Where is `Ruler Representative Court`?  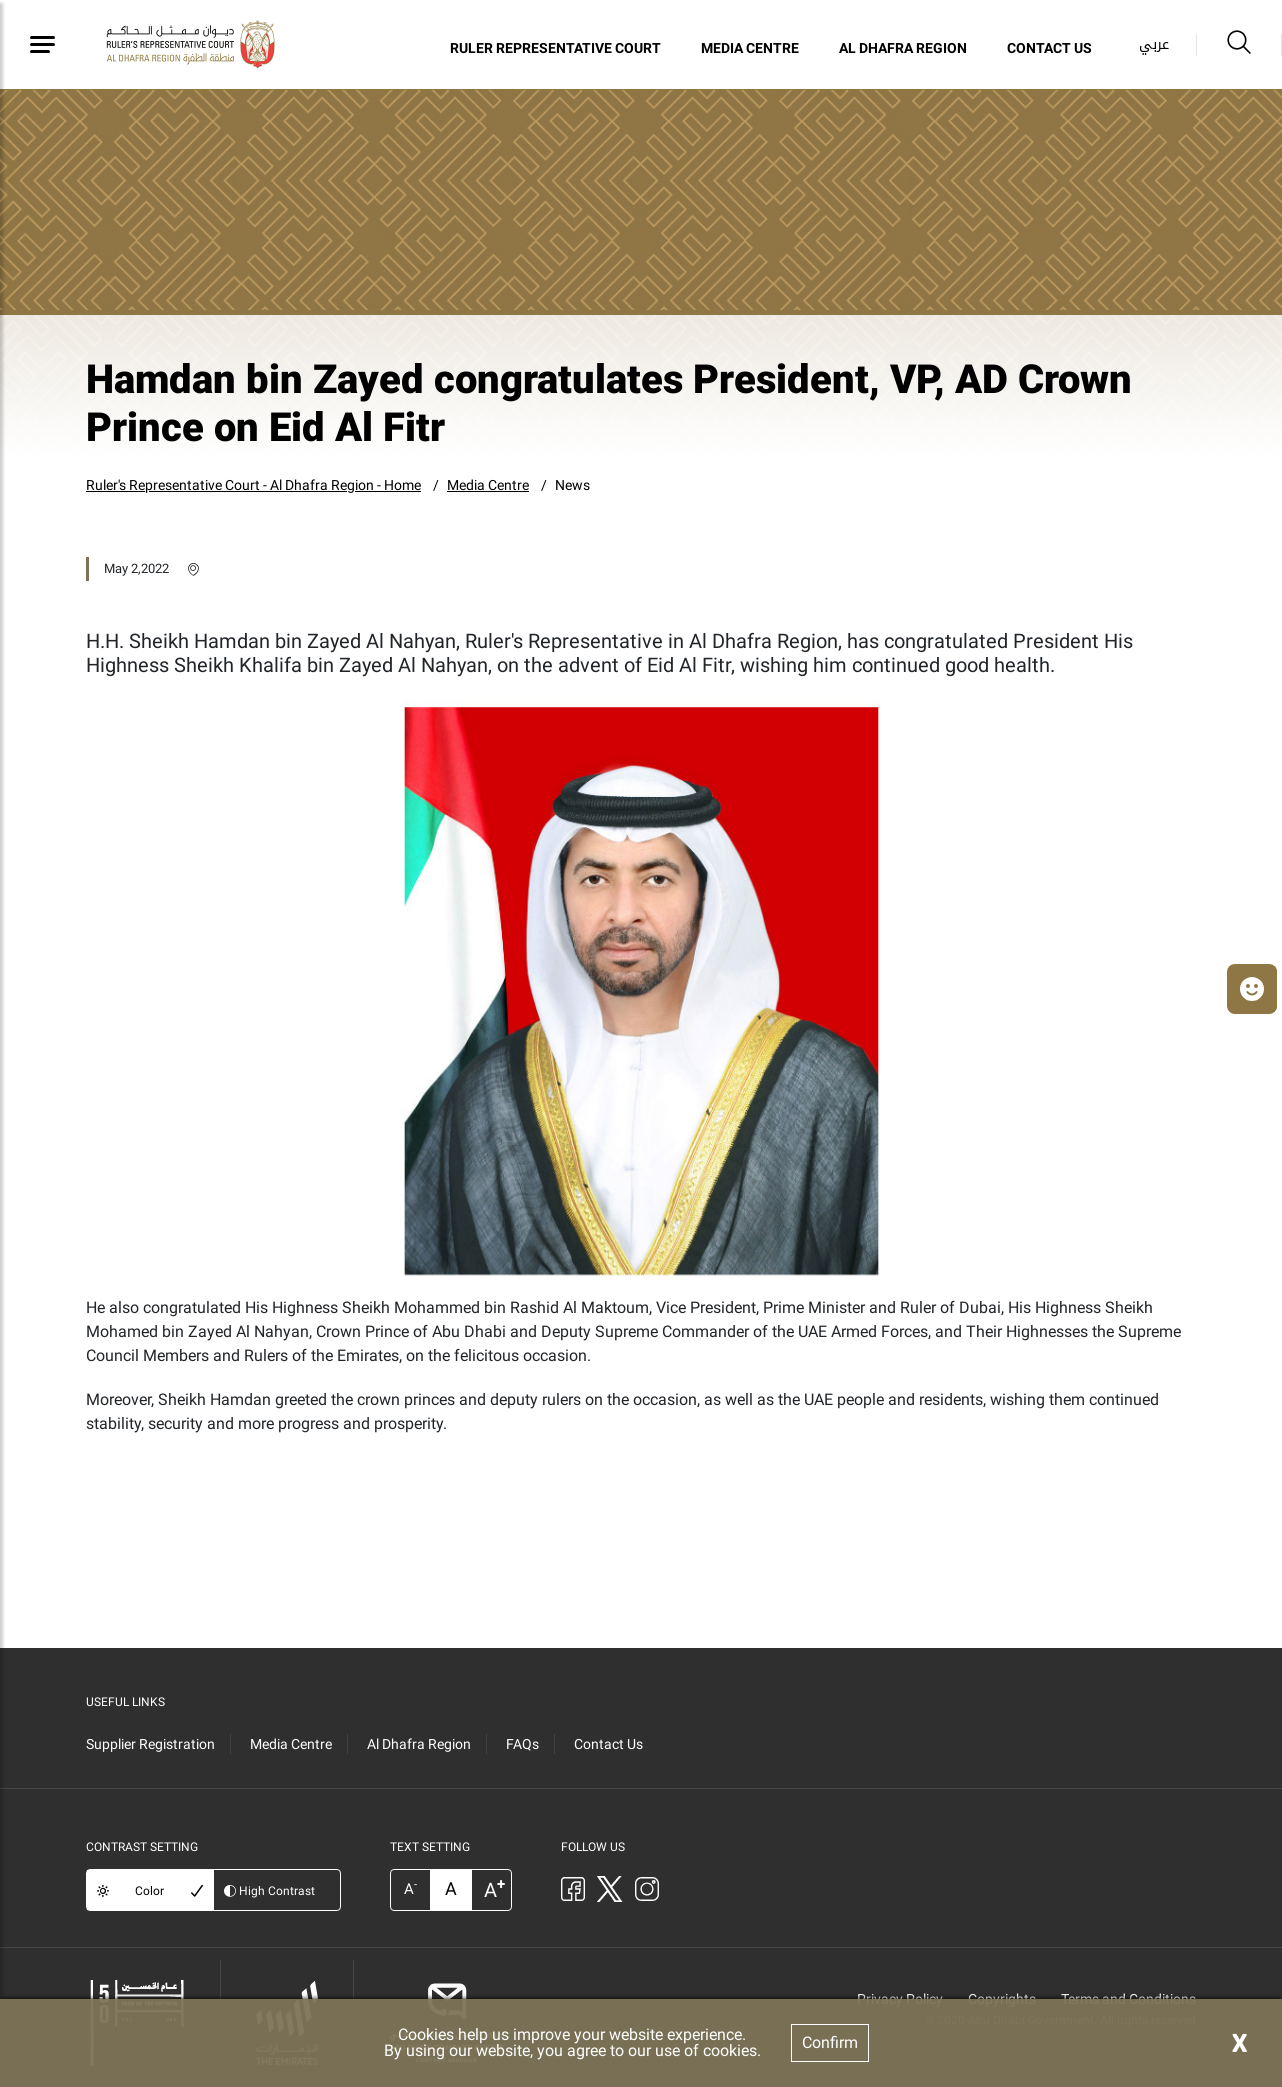 Ruler Representative Court is located at coordinates (555, 48).